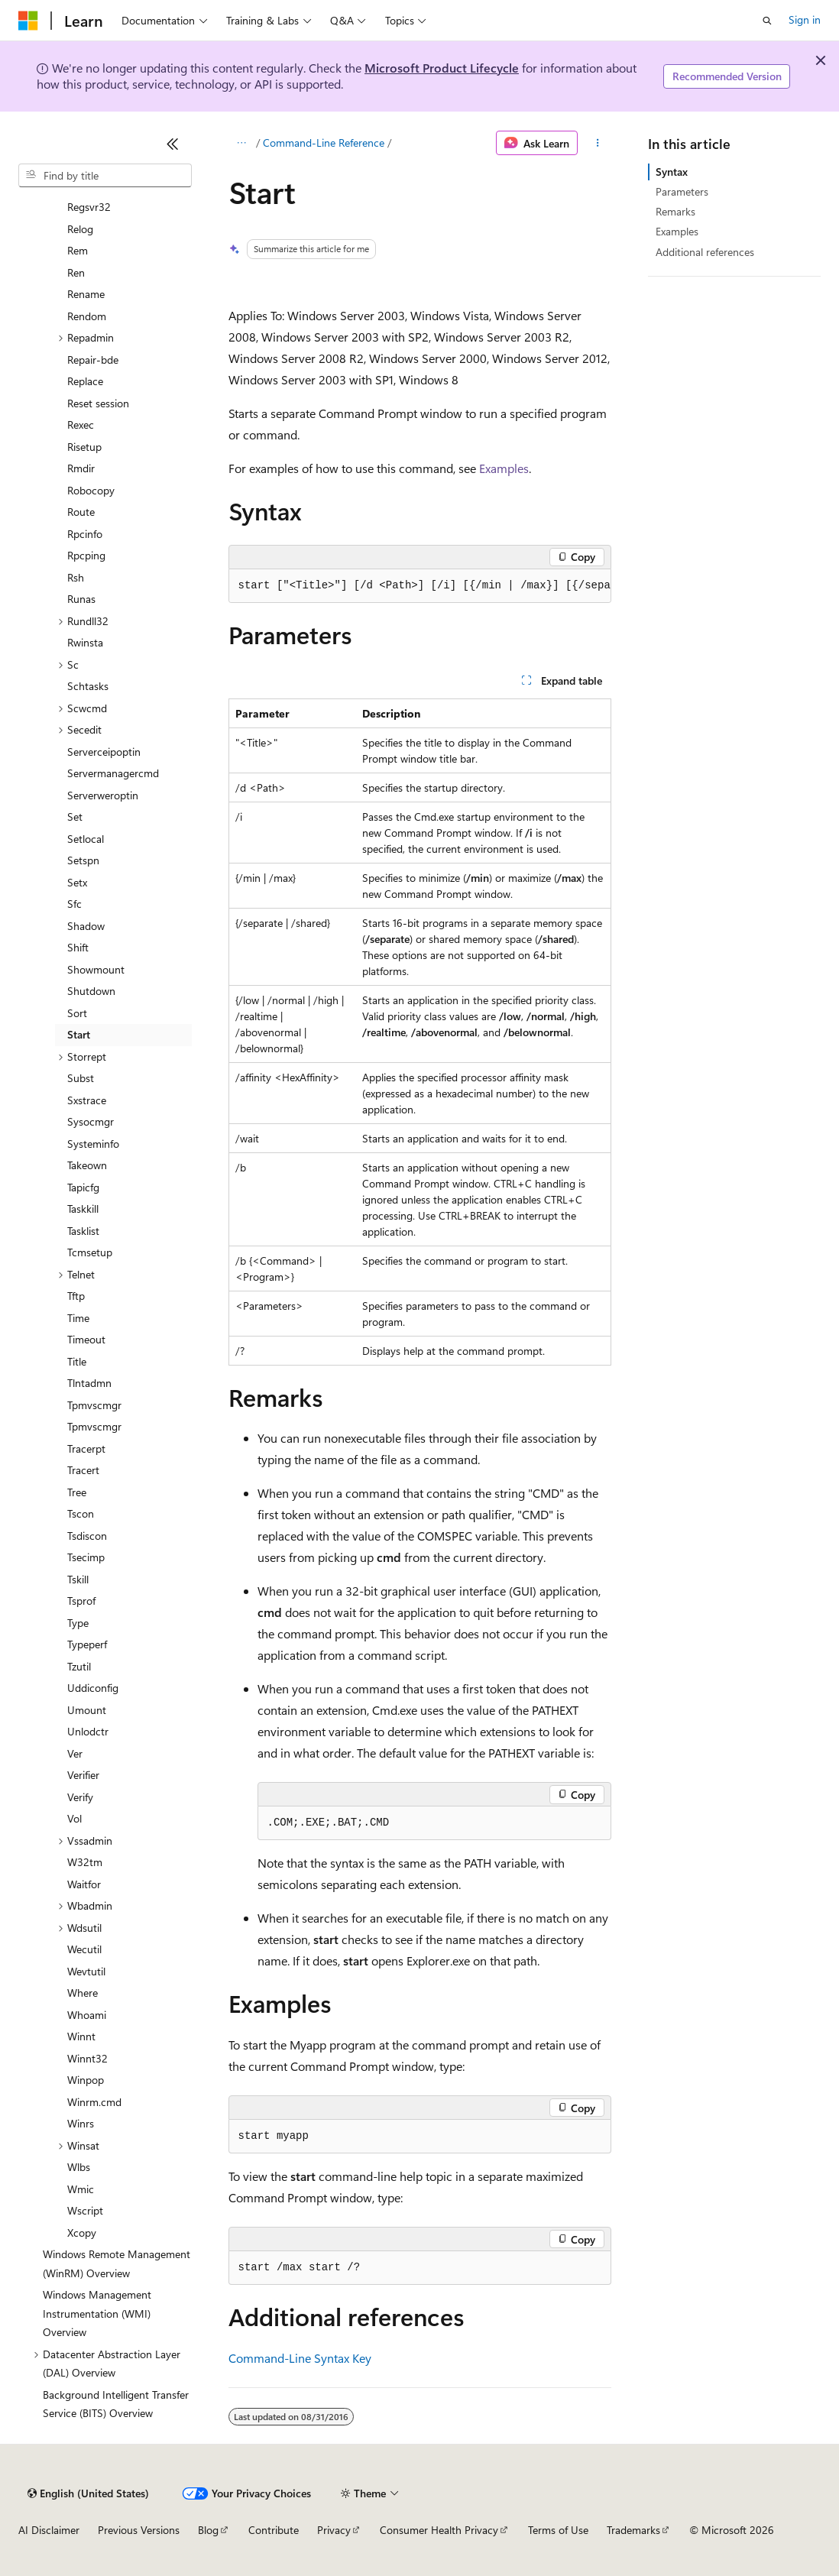  What do you see at coordinates (78, 1579) in the screenshot?
I see `Tskill [treeitem]` at bounding box center [78, 1579].